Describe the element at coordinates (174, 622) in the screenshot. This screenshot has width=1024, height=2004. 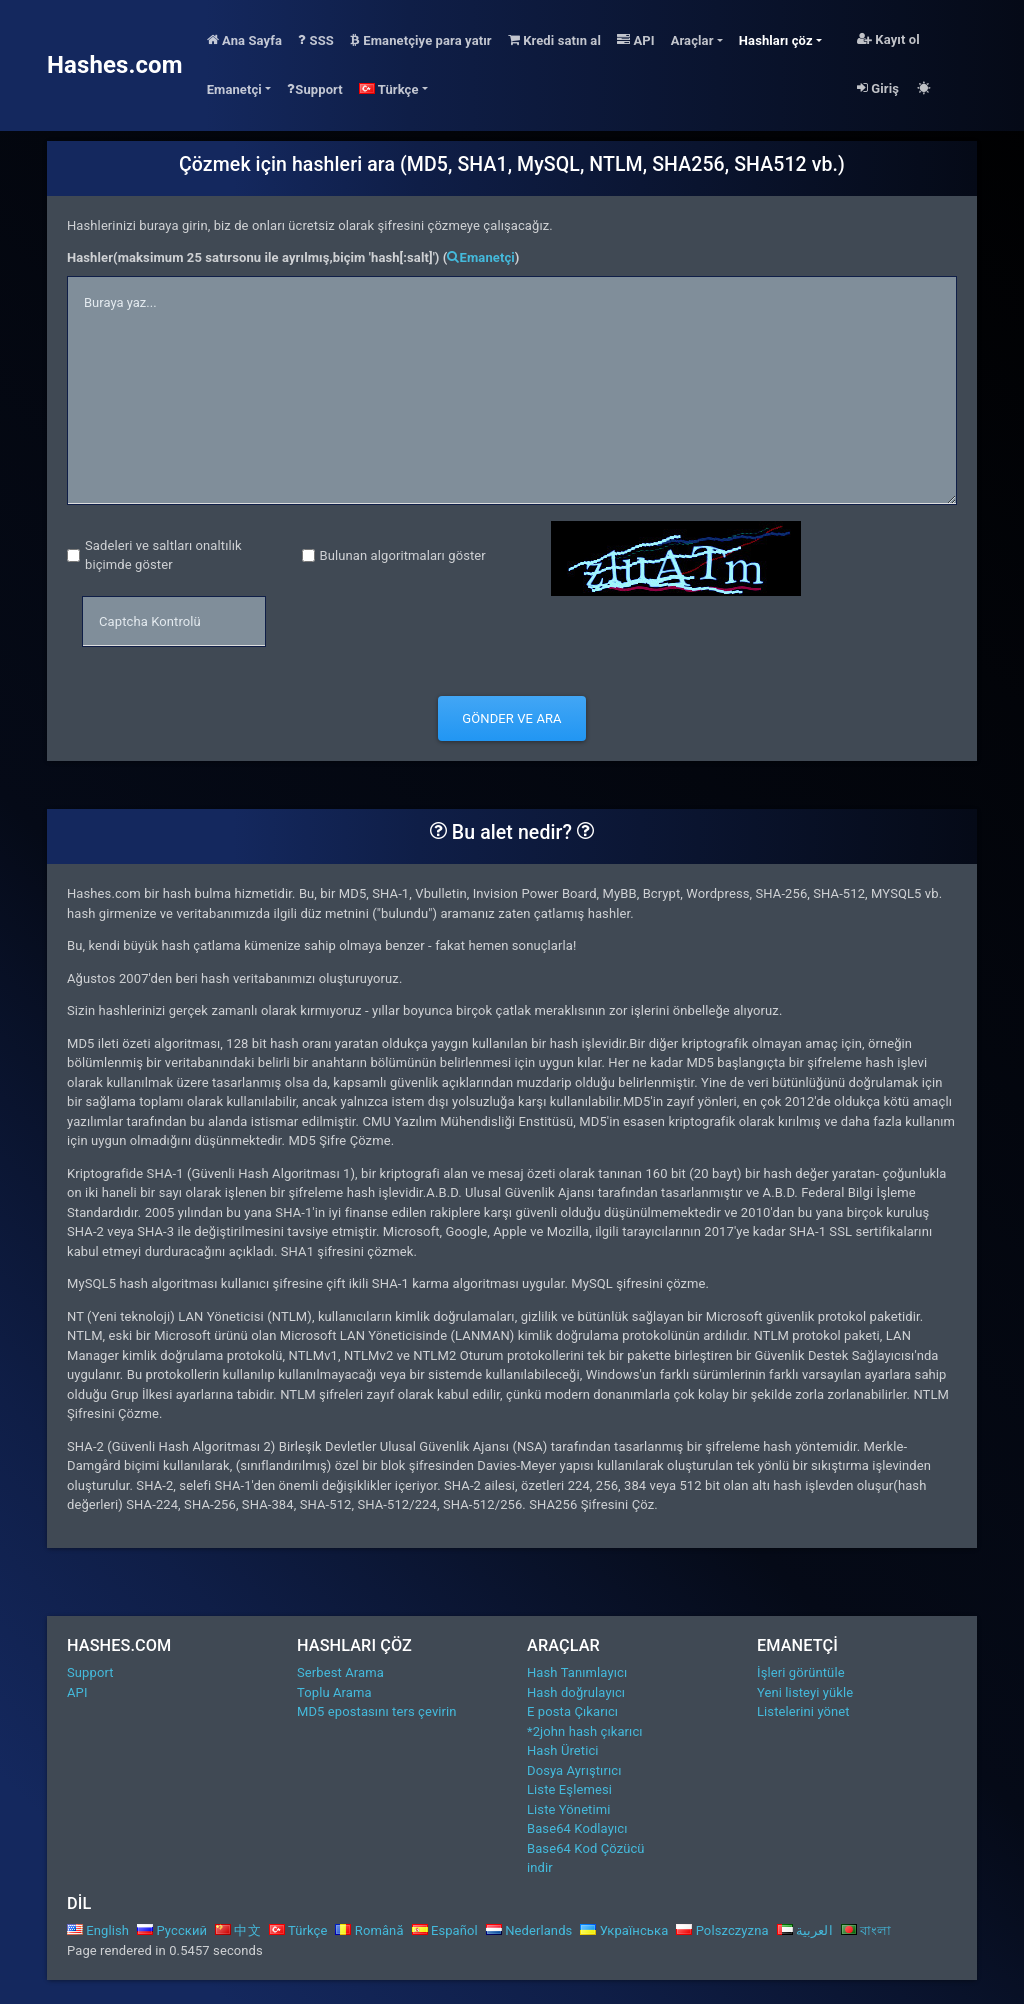
I see `[captcha]` at that location.